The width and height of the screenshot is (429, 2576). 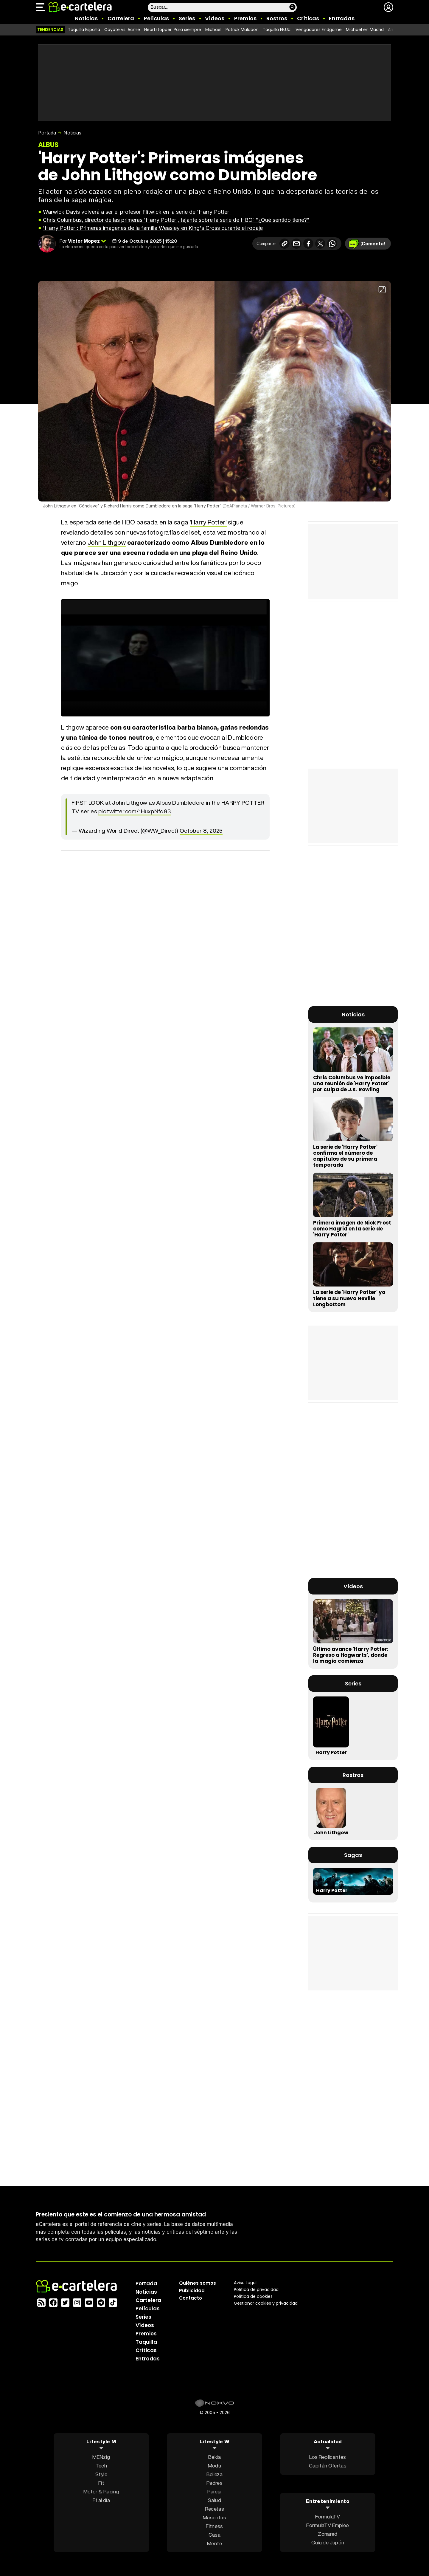 I want to click on Fit, so click(x=101, y=2482).